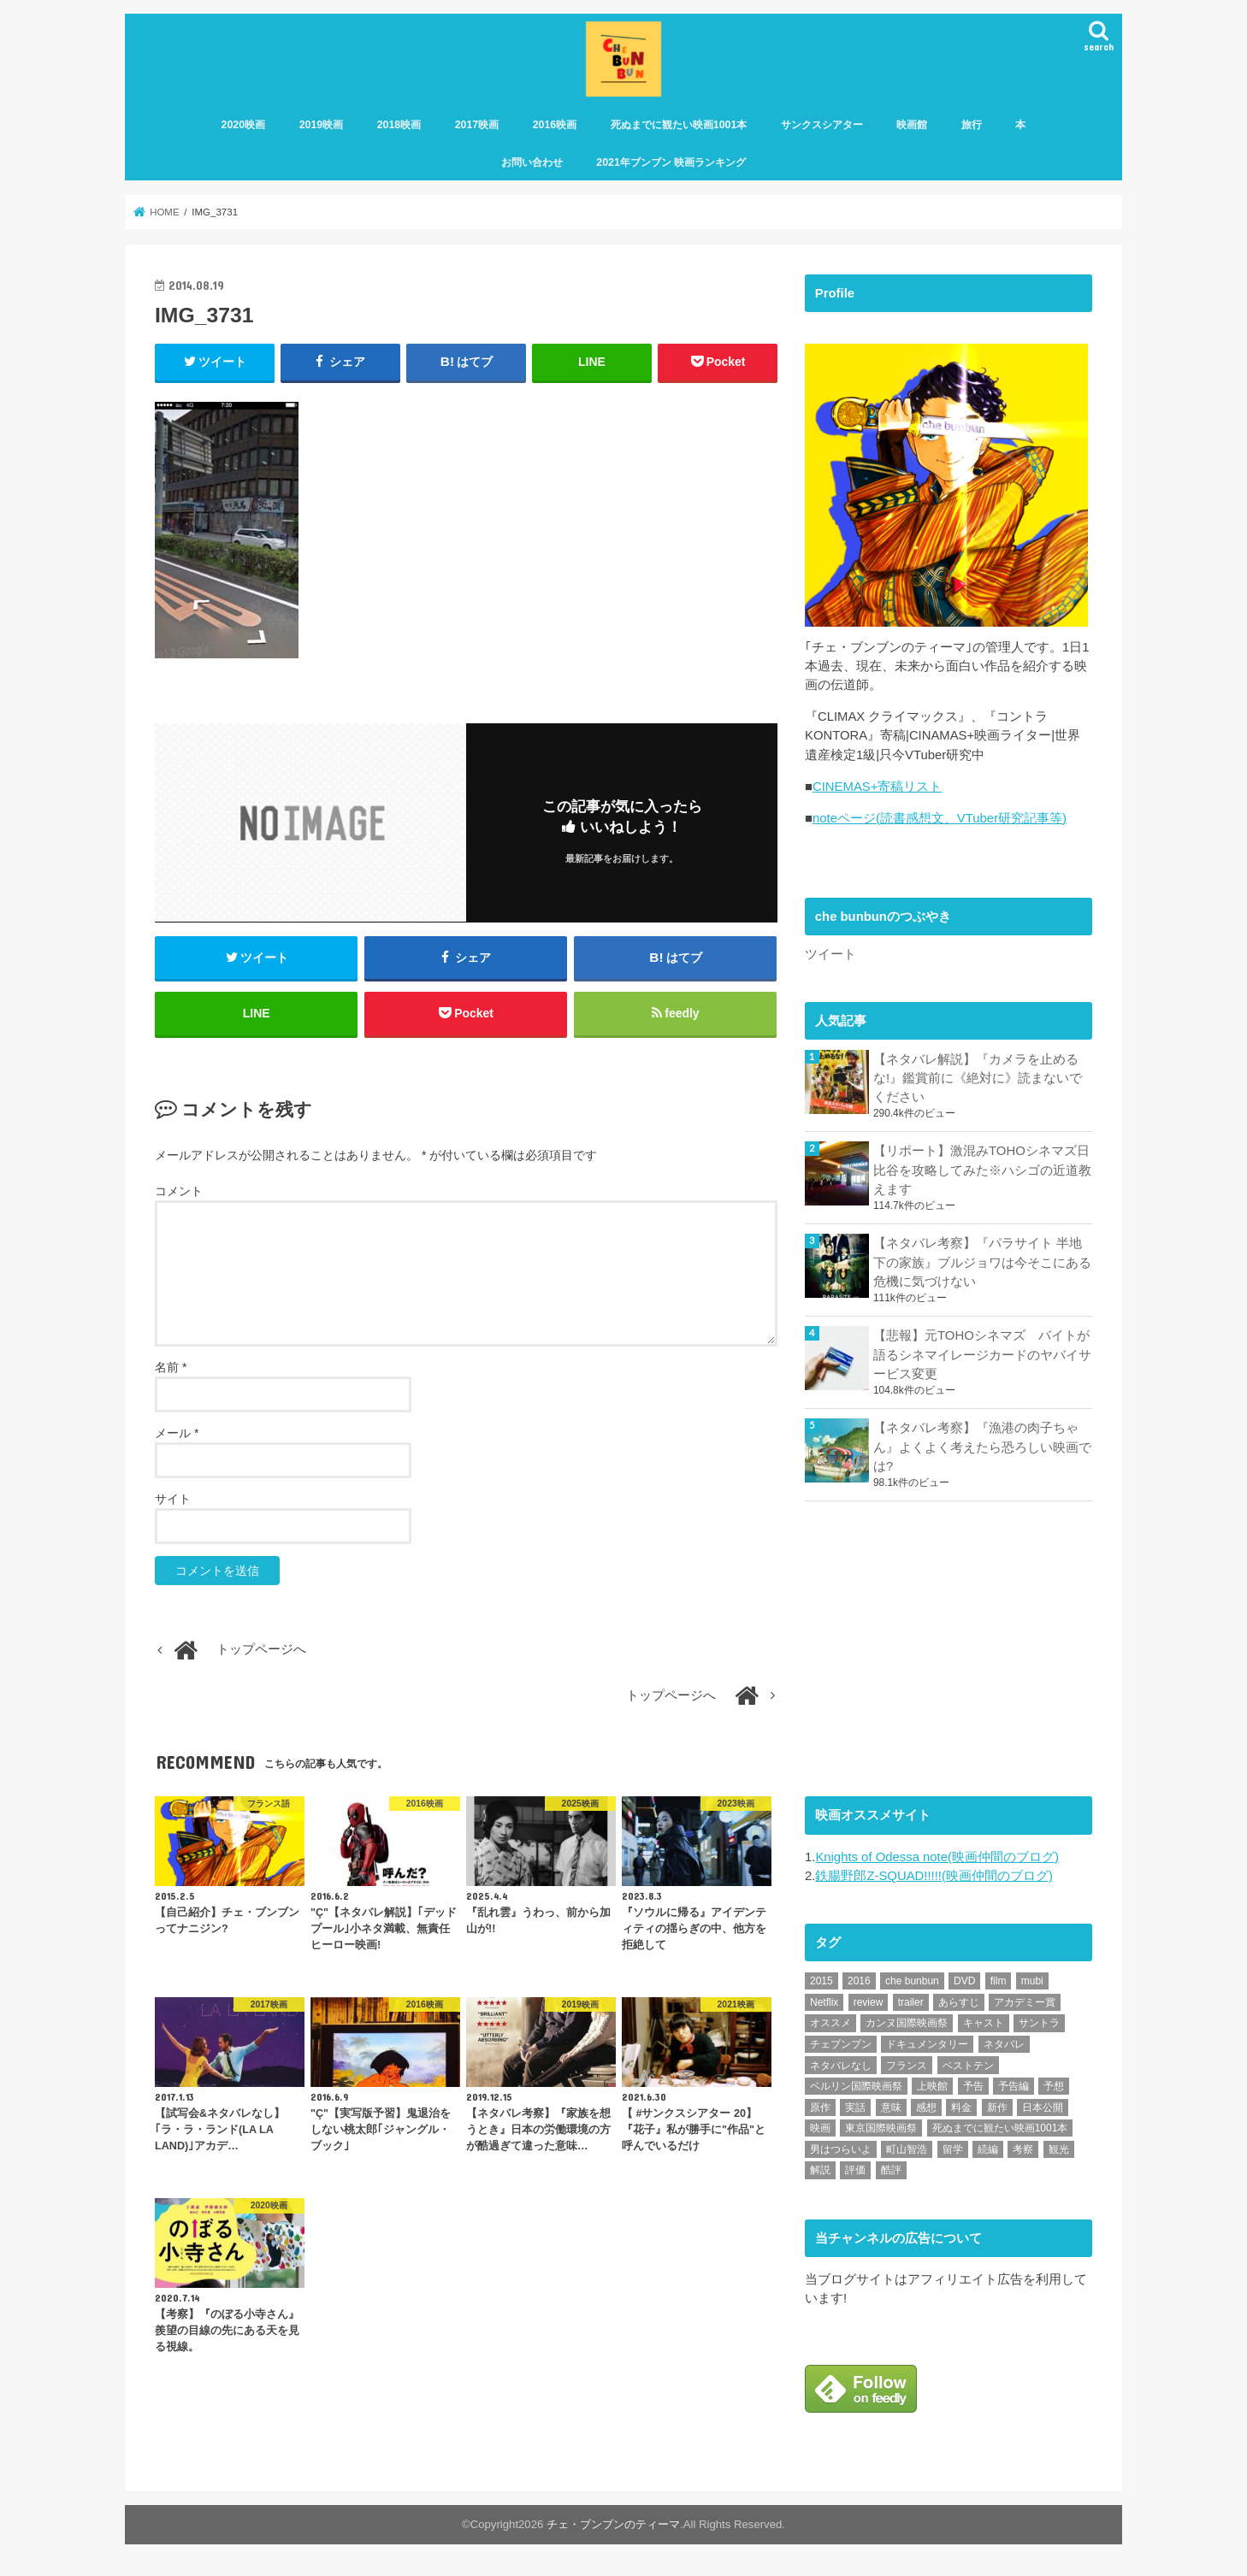  Describe the element at coordinates (170, 1369) in the screenshot. I see `名前` at that location.